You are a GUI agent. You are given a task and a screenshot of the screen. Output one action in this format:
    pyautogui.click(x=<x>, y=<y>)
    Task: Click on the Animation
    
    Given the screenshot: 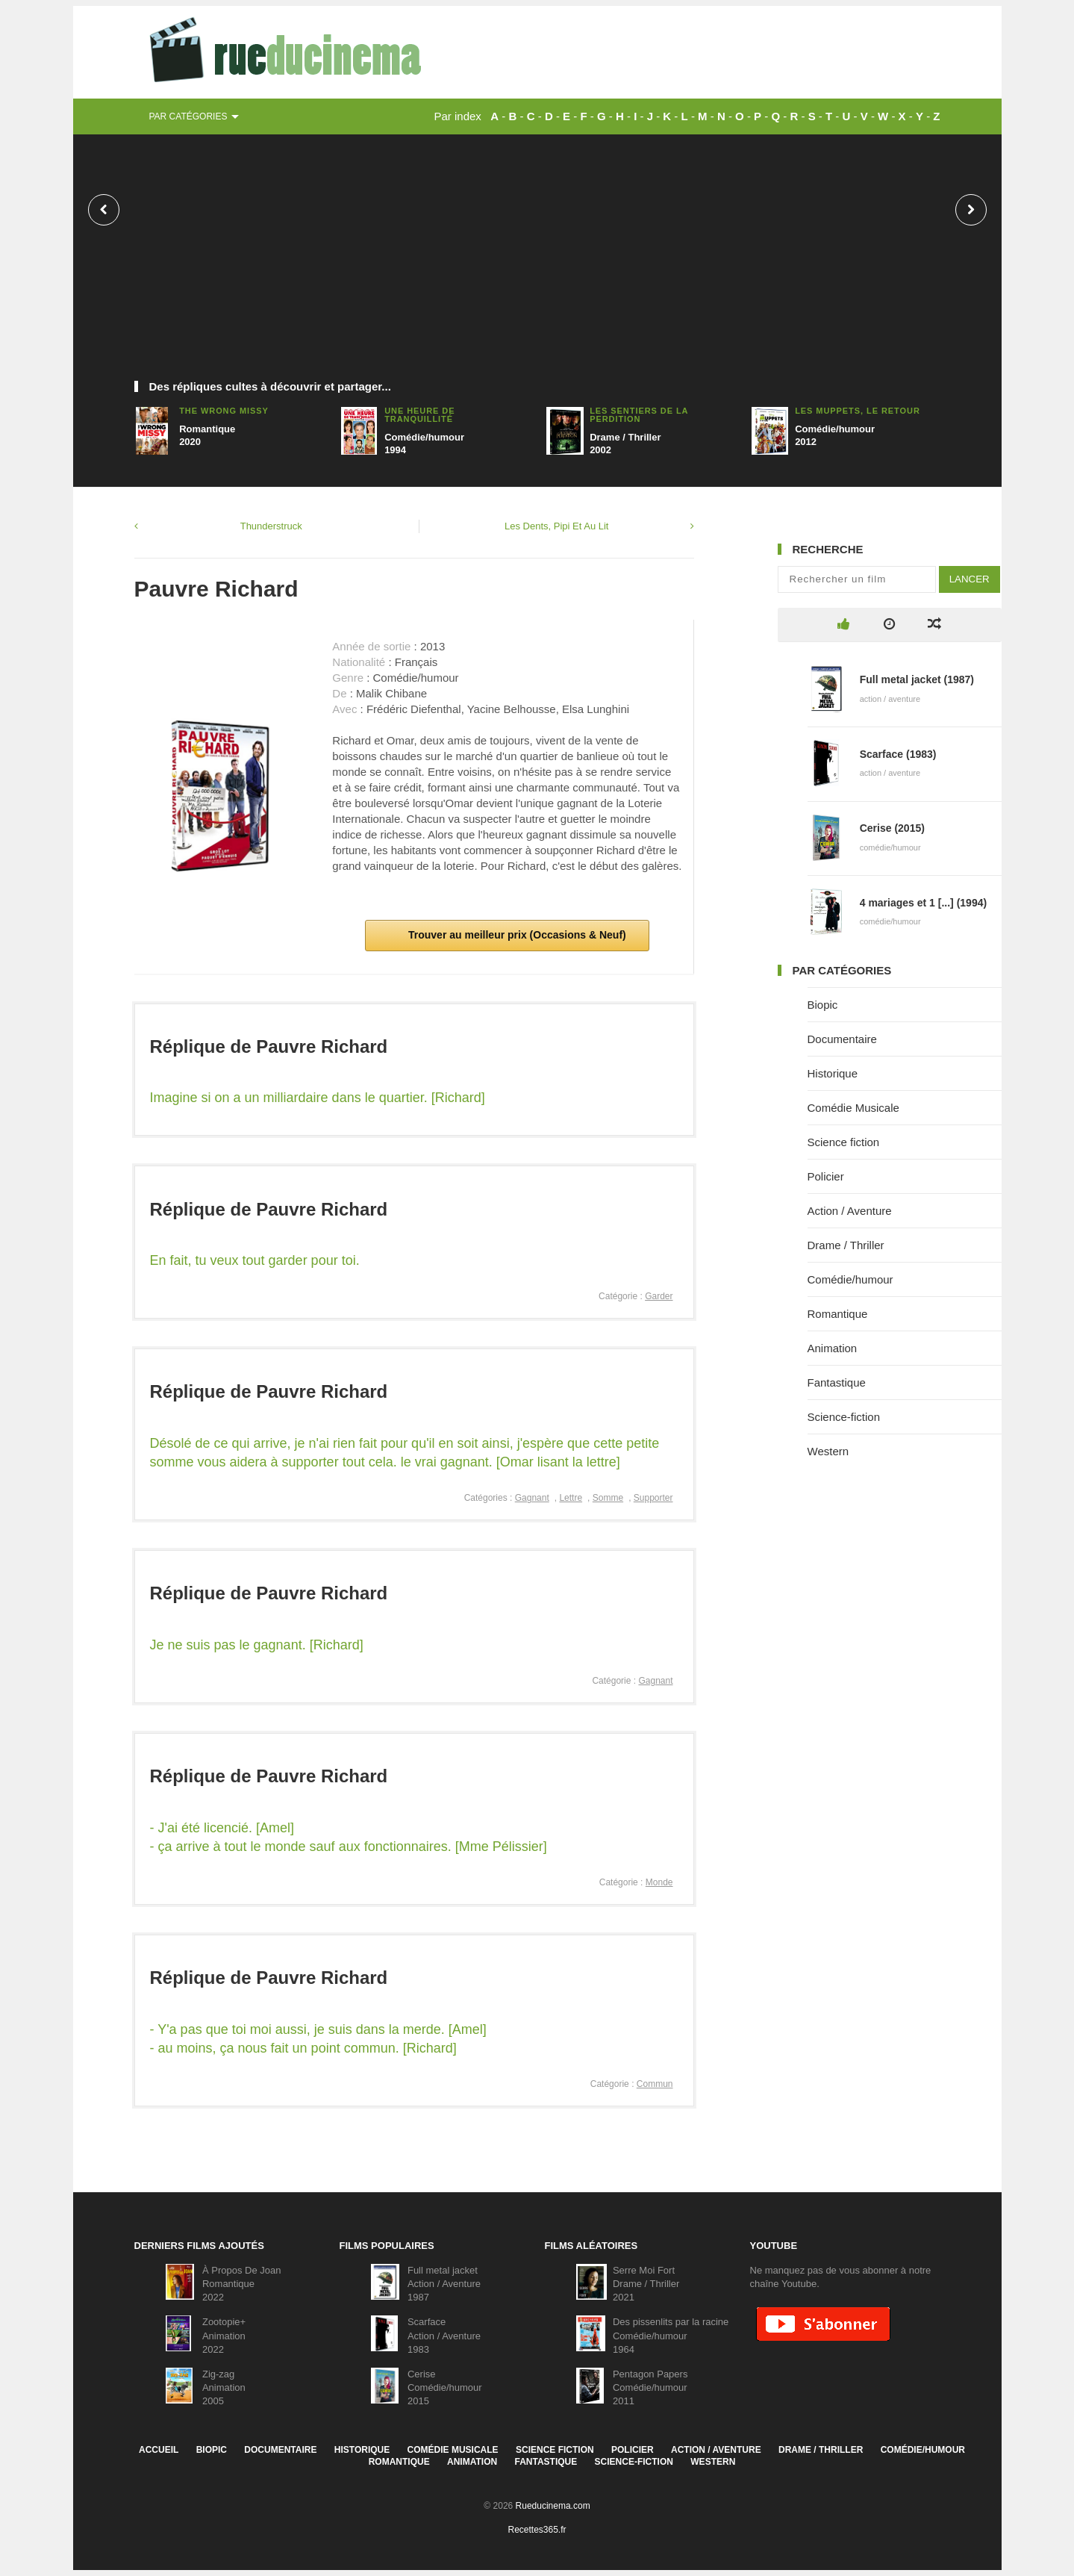 What is the action you would take?
    pyautogui.click(x=833, y=1348)
    